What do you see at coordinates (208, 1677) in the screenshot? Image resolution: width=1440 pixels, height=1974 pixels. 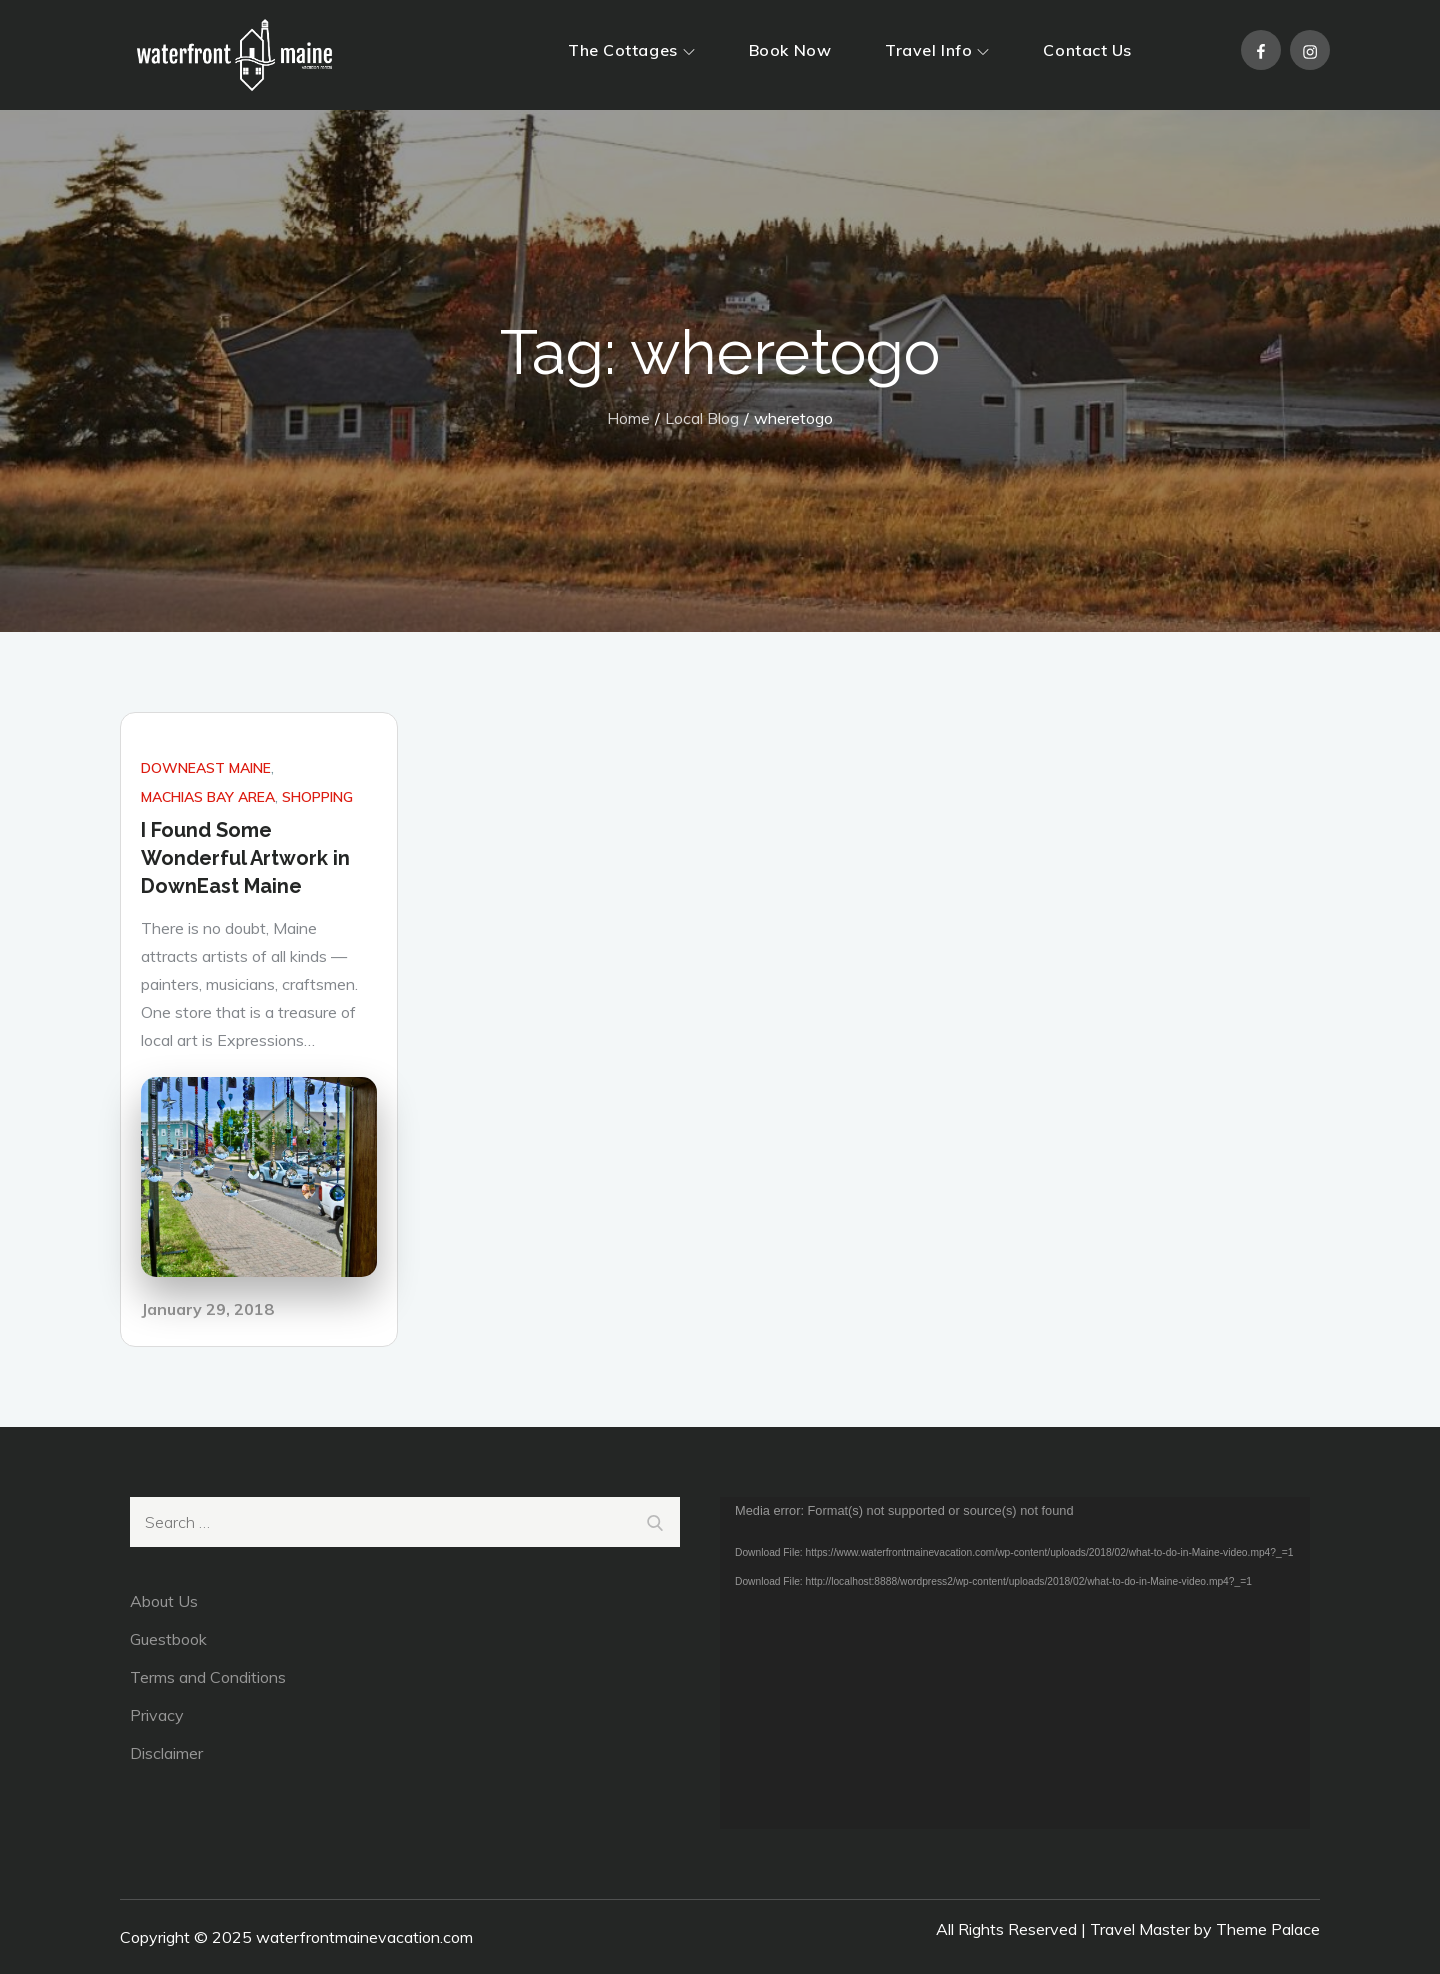 I see `Terms and Conditions` at bounding box center [208, 1677].